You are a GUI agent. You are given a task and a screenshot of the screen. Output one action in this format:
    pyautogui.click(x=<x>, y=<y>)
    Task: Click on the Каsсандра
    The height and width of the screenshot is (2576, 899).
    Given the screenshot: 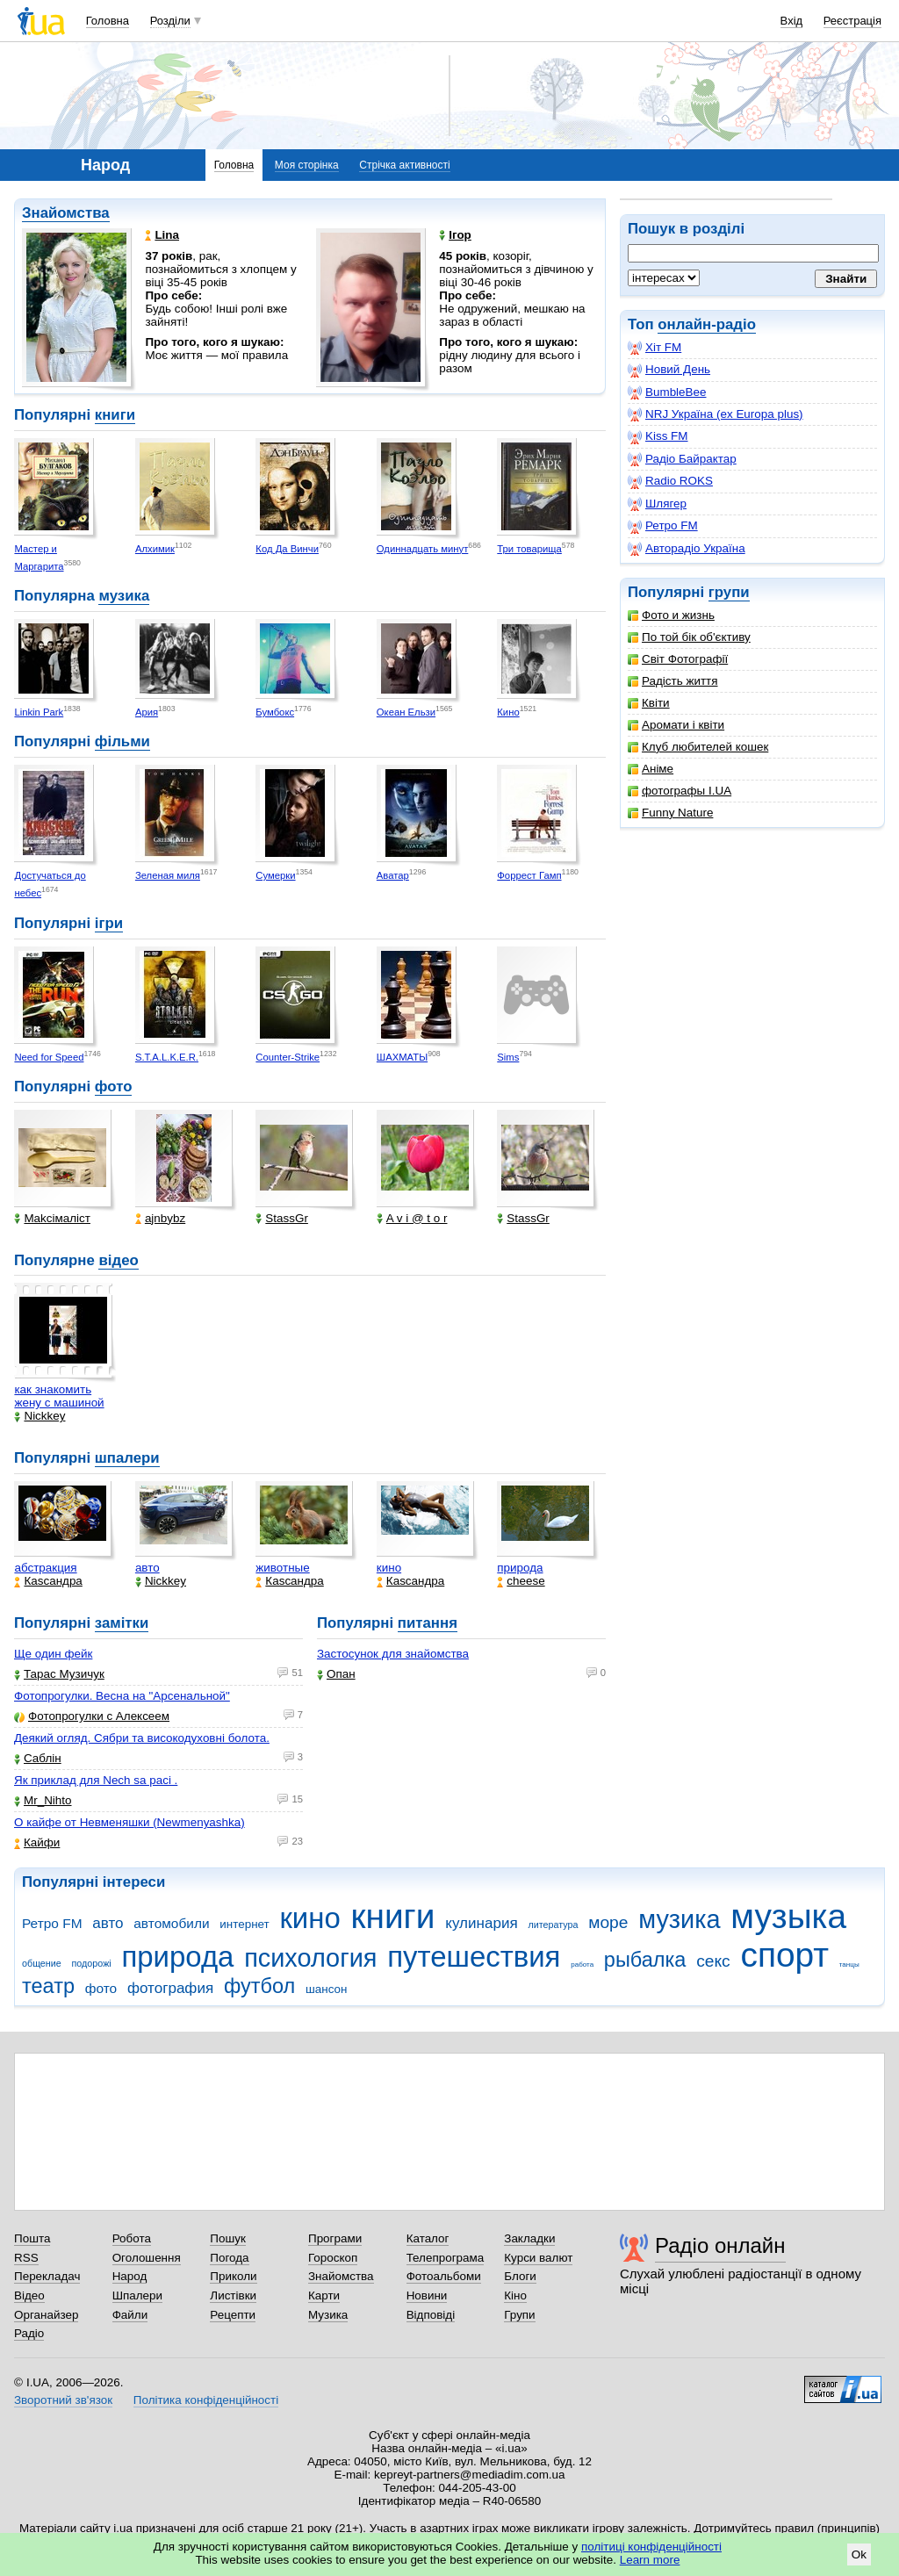 What is the action you would take?
    pyautogui.click(x=48, y=1580)
    